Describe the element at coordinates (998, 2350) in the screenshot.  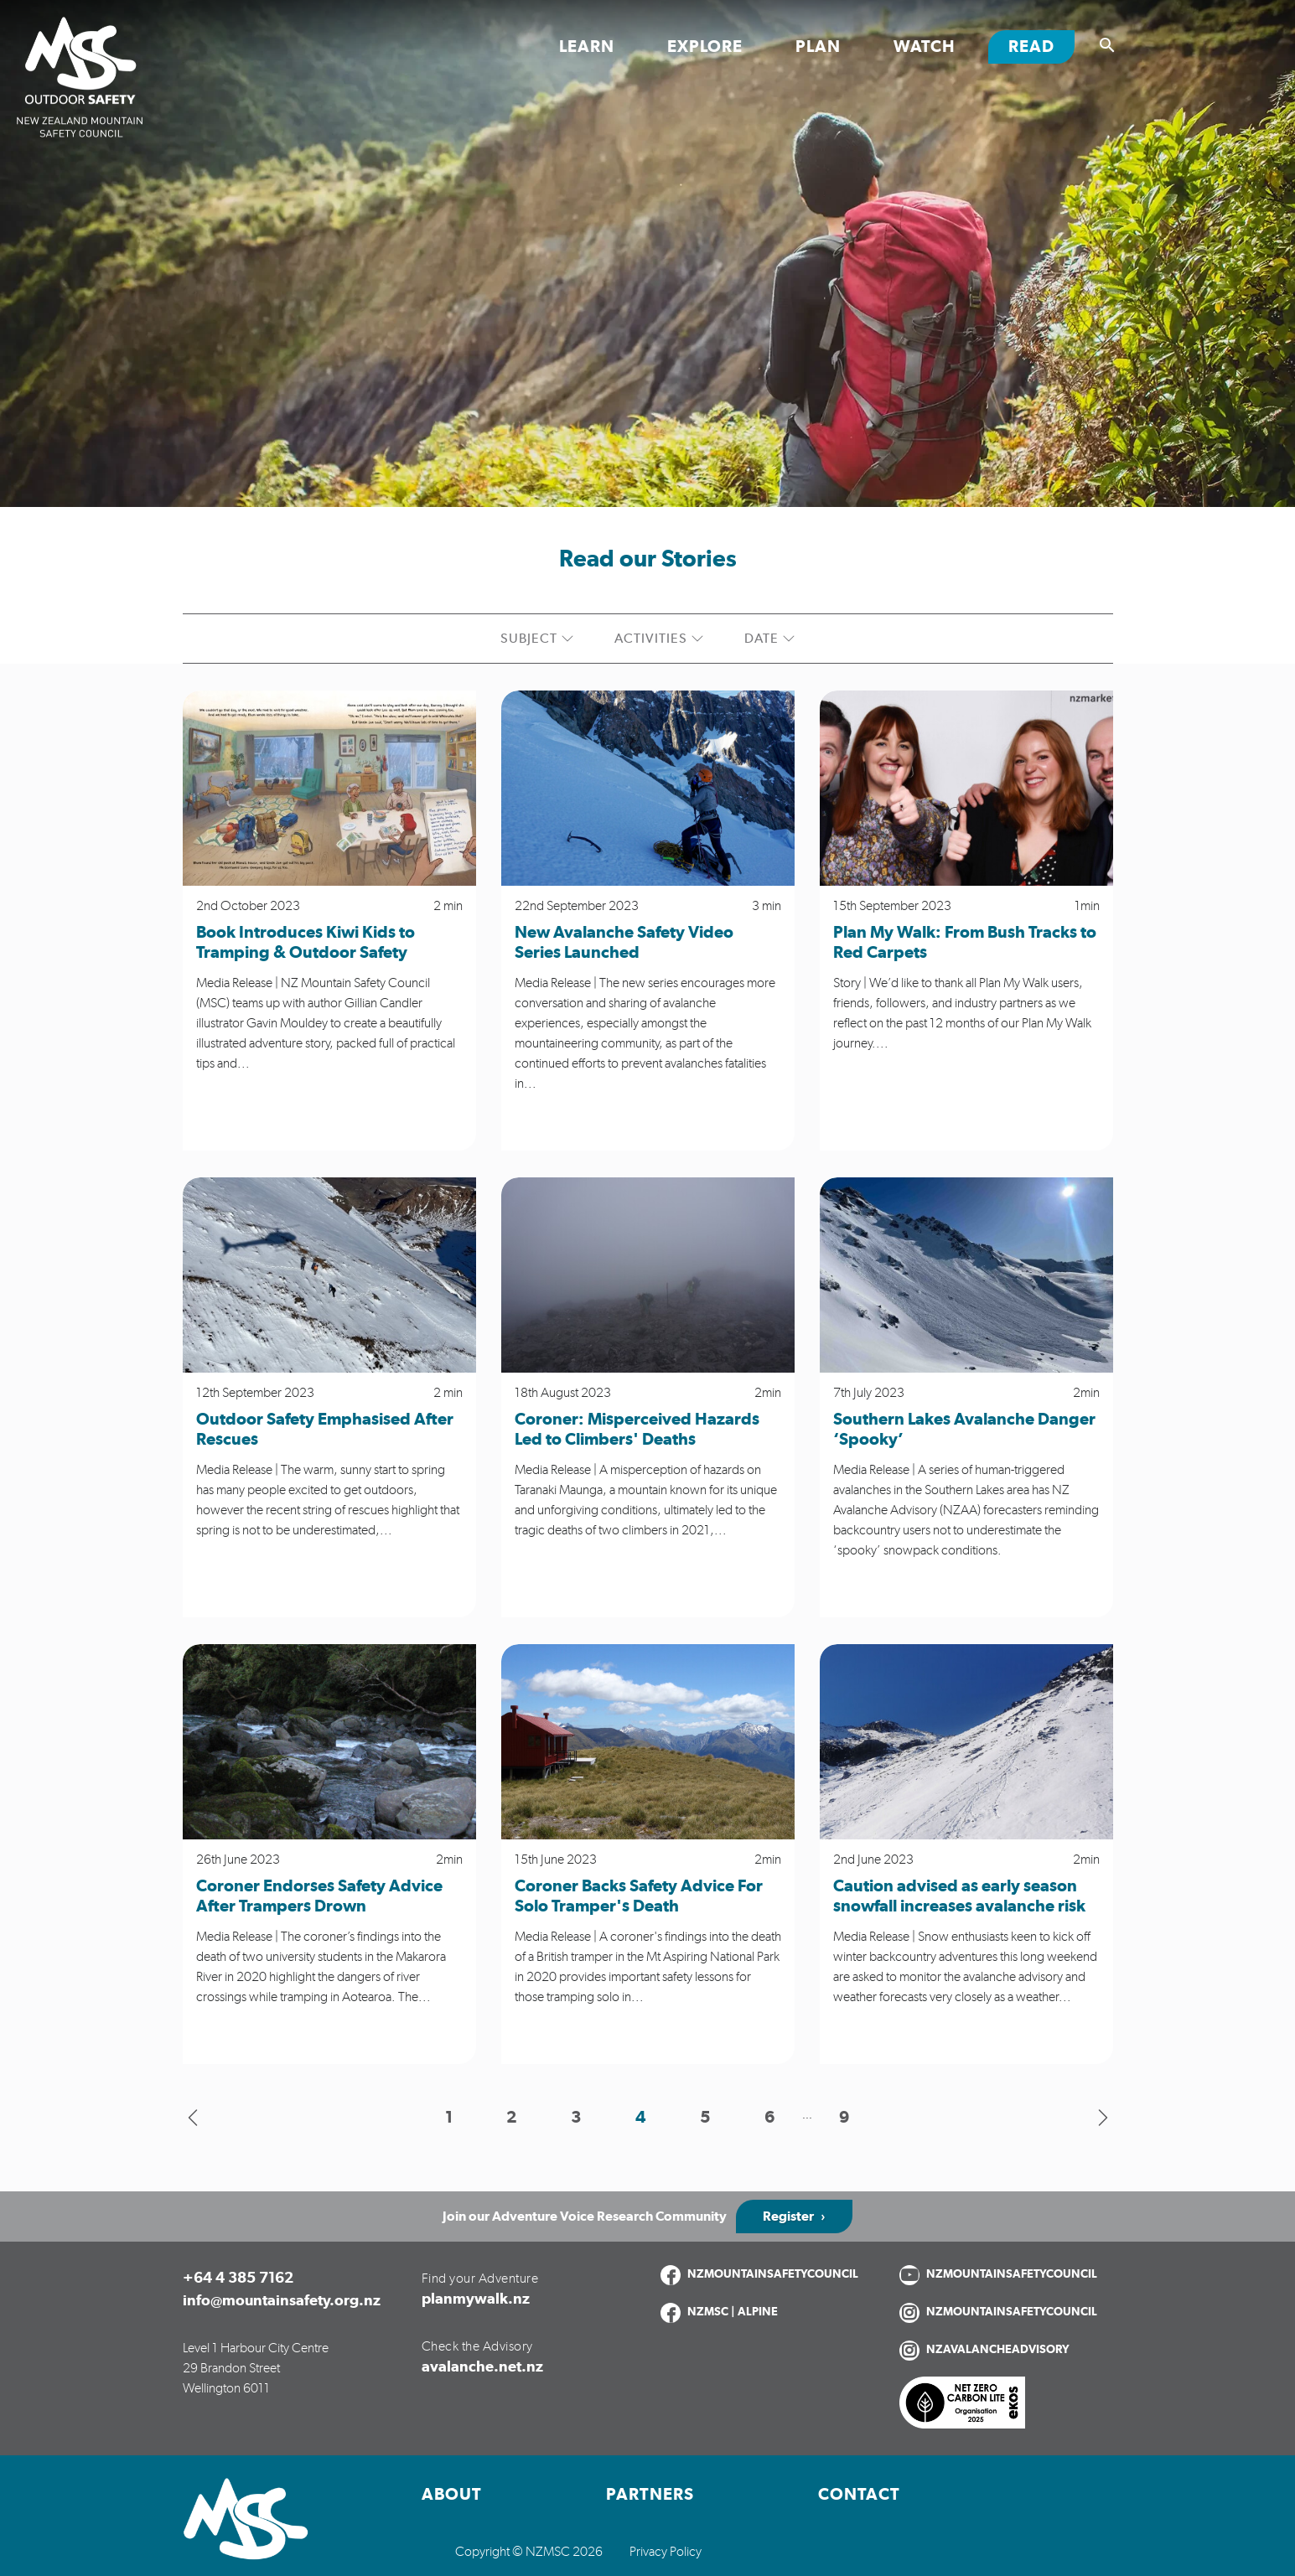
I see `NZAVALANCHEADVISORY` at that location.